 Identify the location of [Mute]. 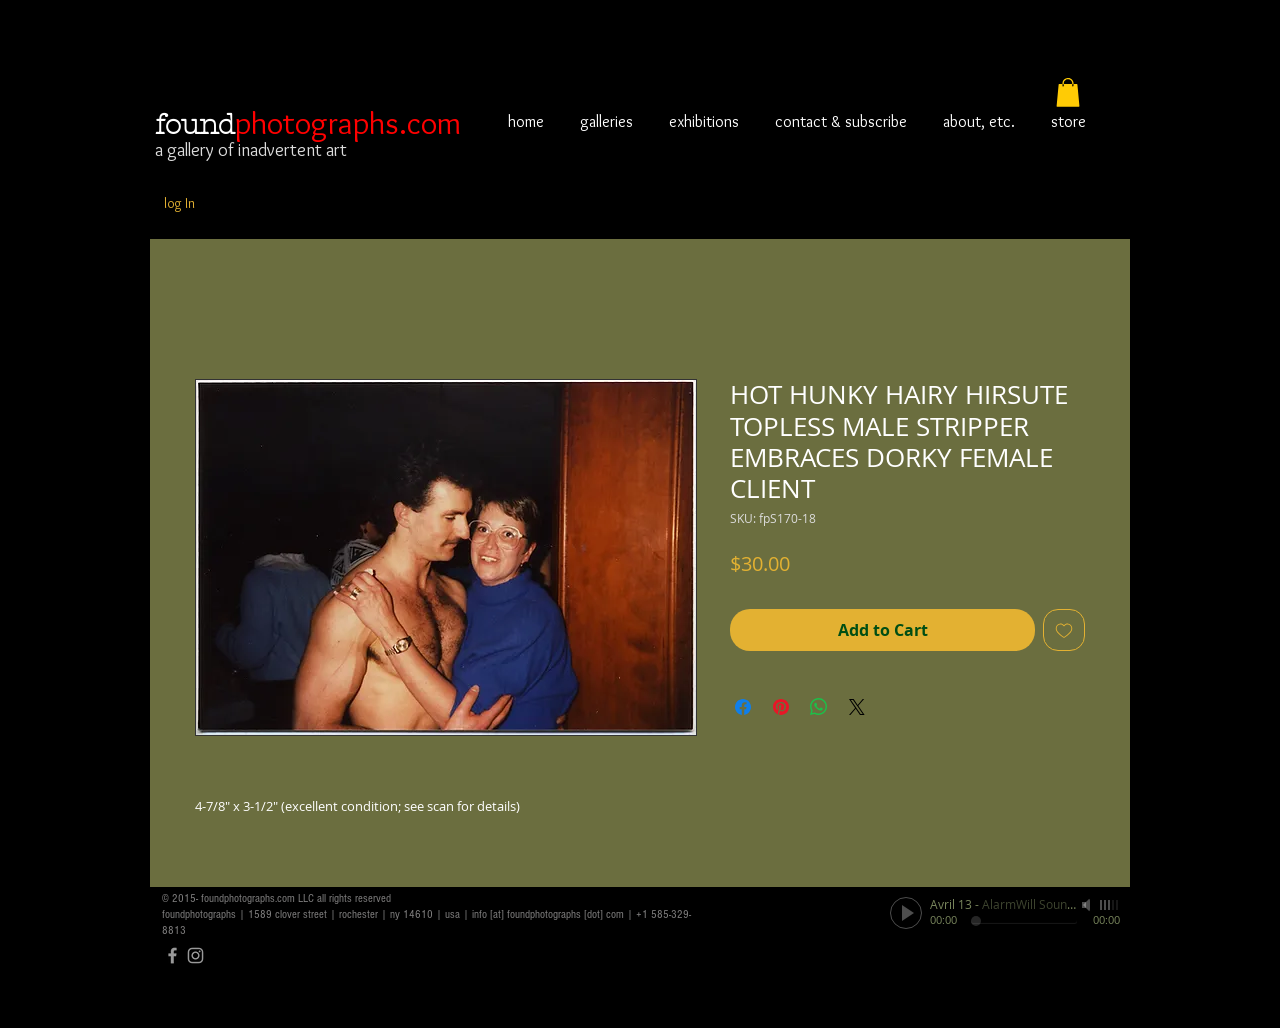
(1088, 905).